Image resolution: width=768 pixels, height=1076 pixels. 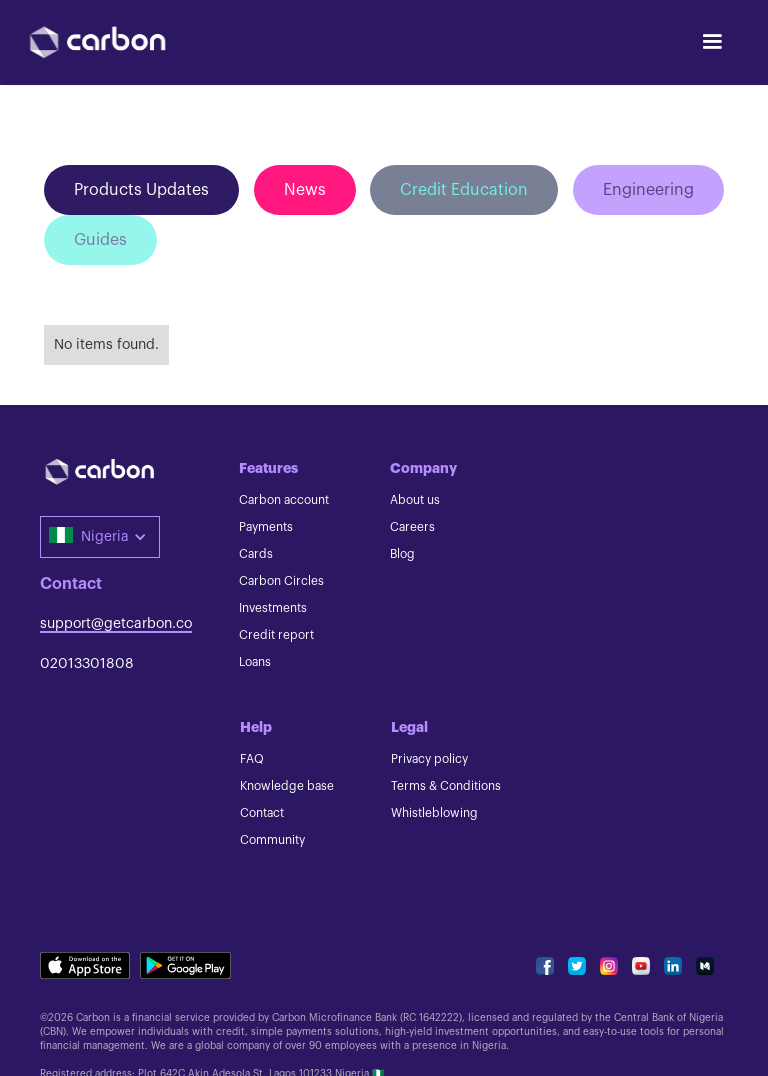 What do you see at coordinates (415, 500) in the screenshot?
I see `About us` at bounding box center [415, 500].